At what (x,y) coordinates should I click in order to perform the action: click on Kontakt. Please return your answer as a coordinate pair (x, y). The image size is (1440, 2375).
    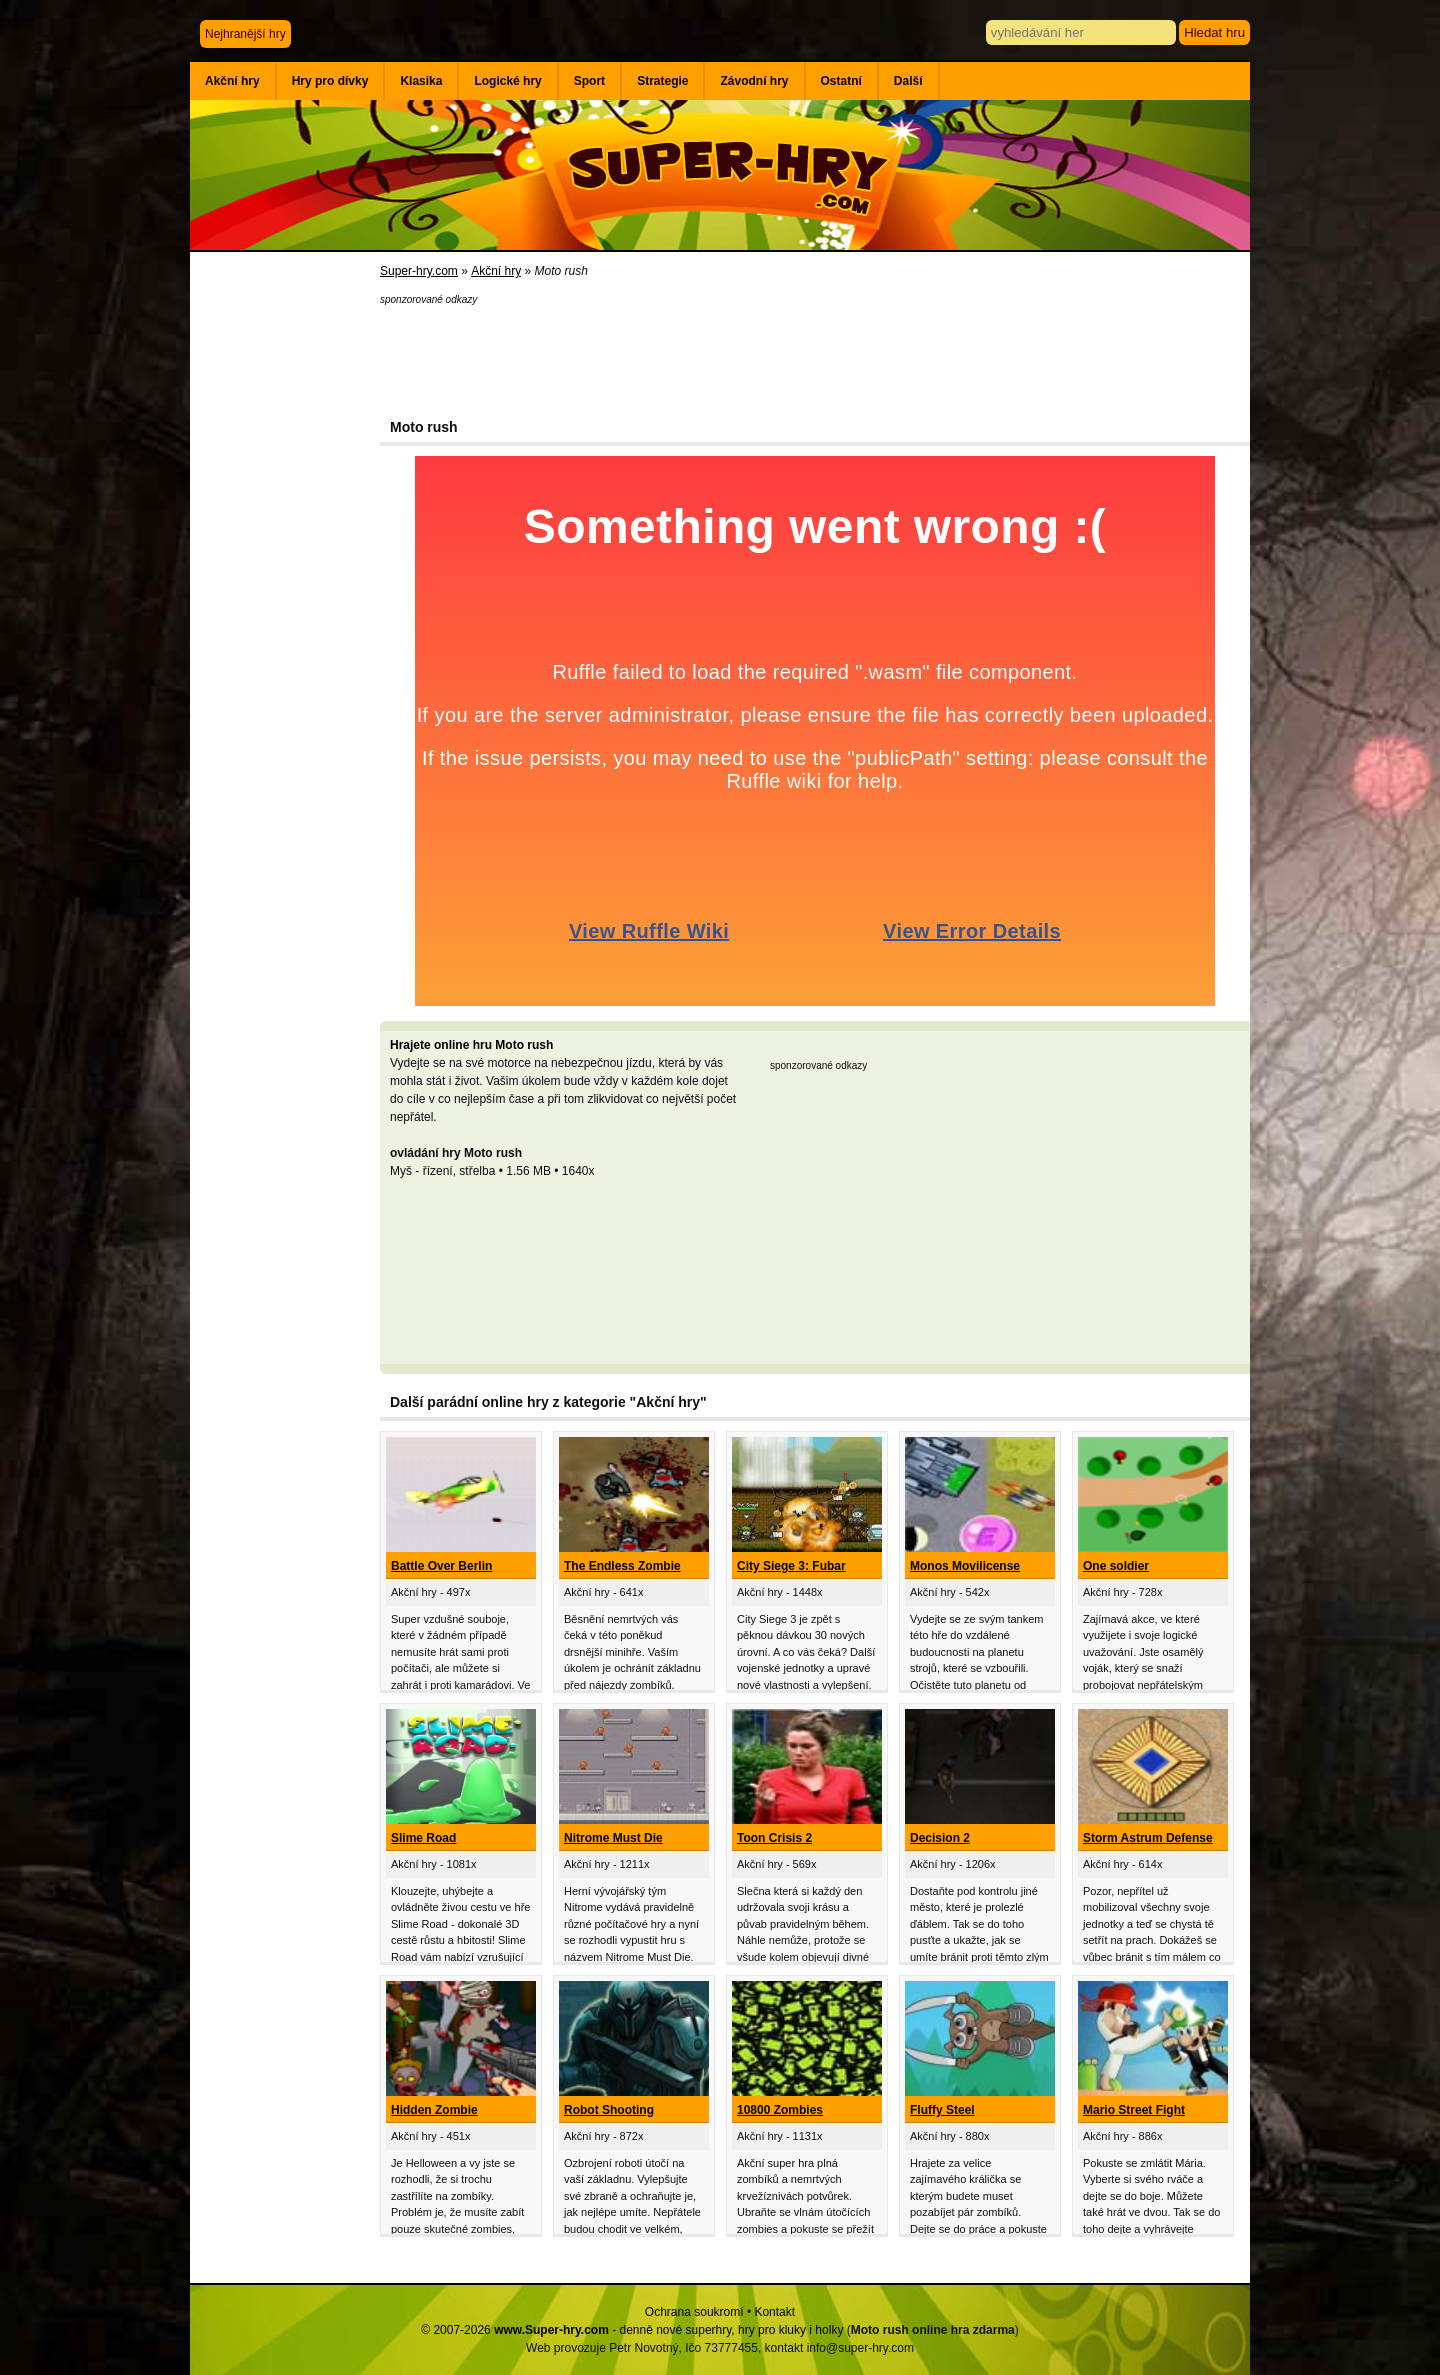
    Looking at the image, I should click on (774, 2312).